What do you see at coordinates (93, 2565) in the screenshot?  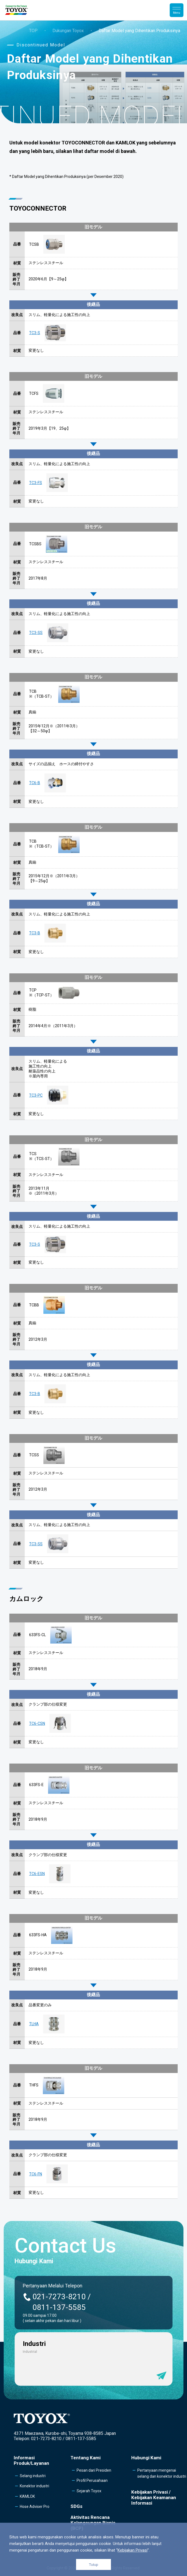 I see `Tutup` at bounding box center [93, 2565].